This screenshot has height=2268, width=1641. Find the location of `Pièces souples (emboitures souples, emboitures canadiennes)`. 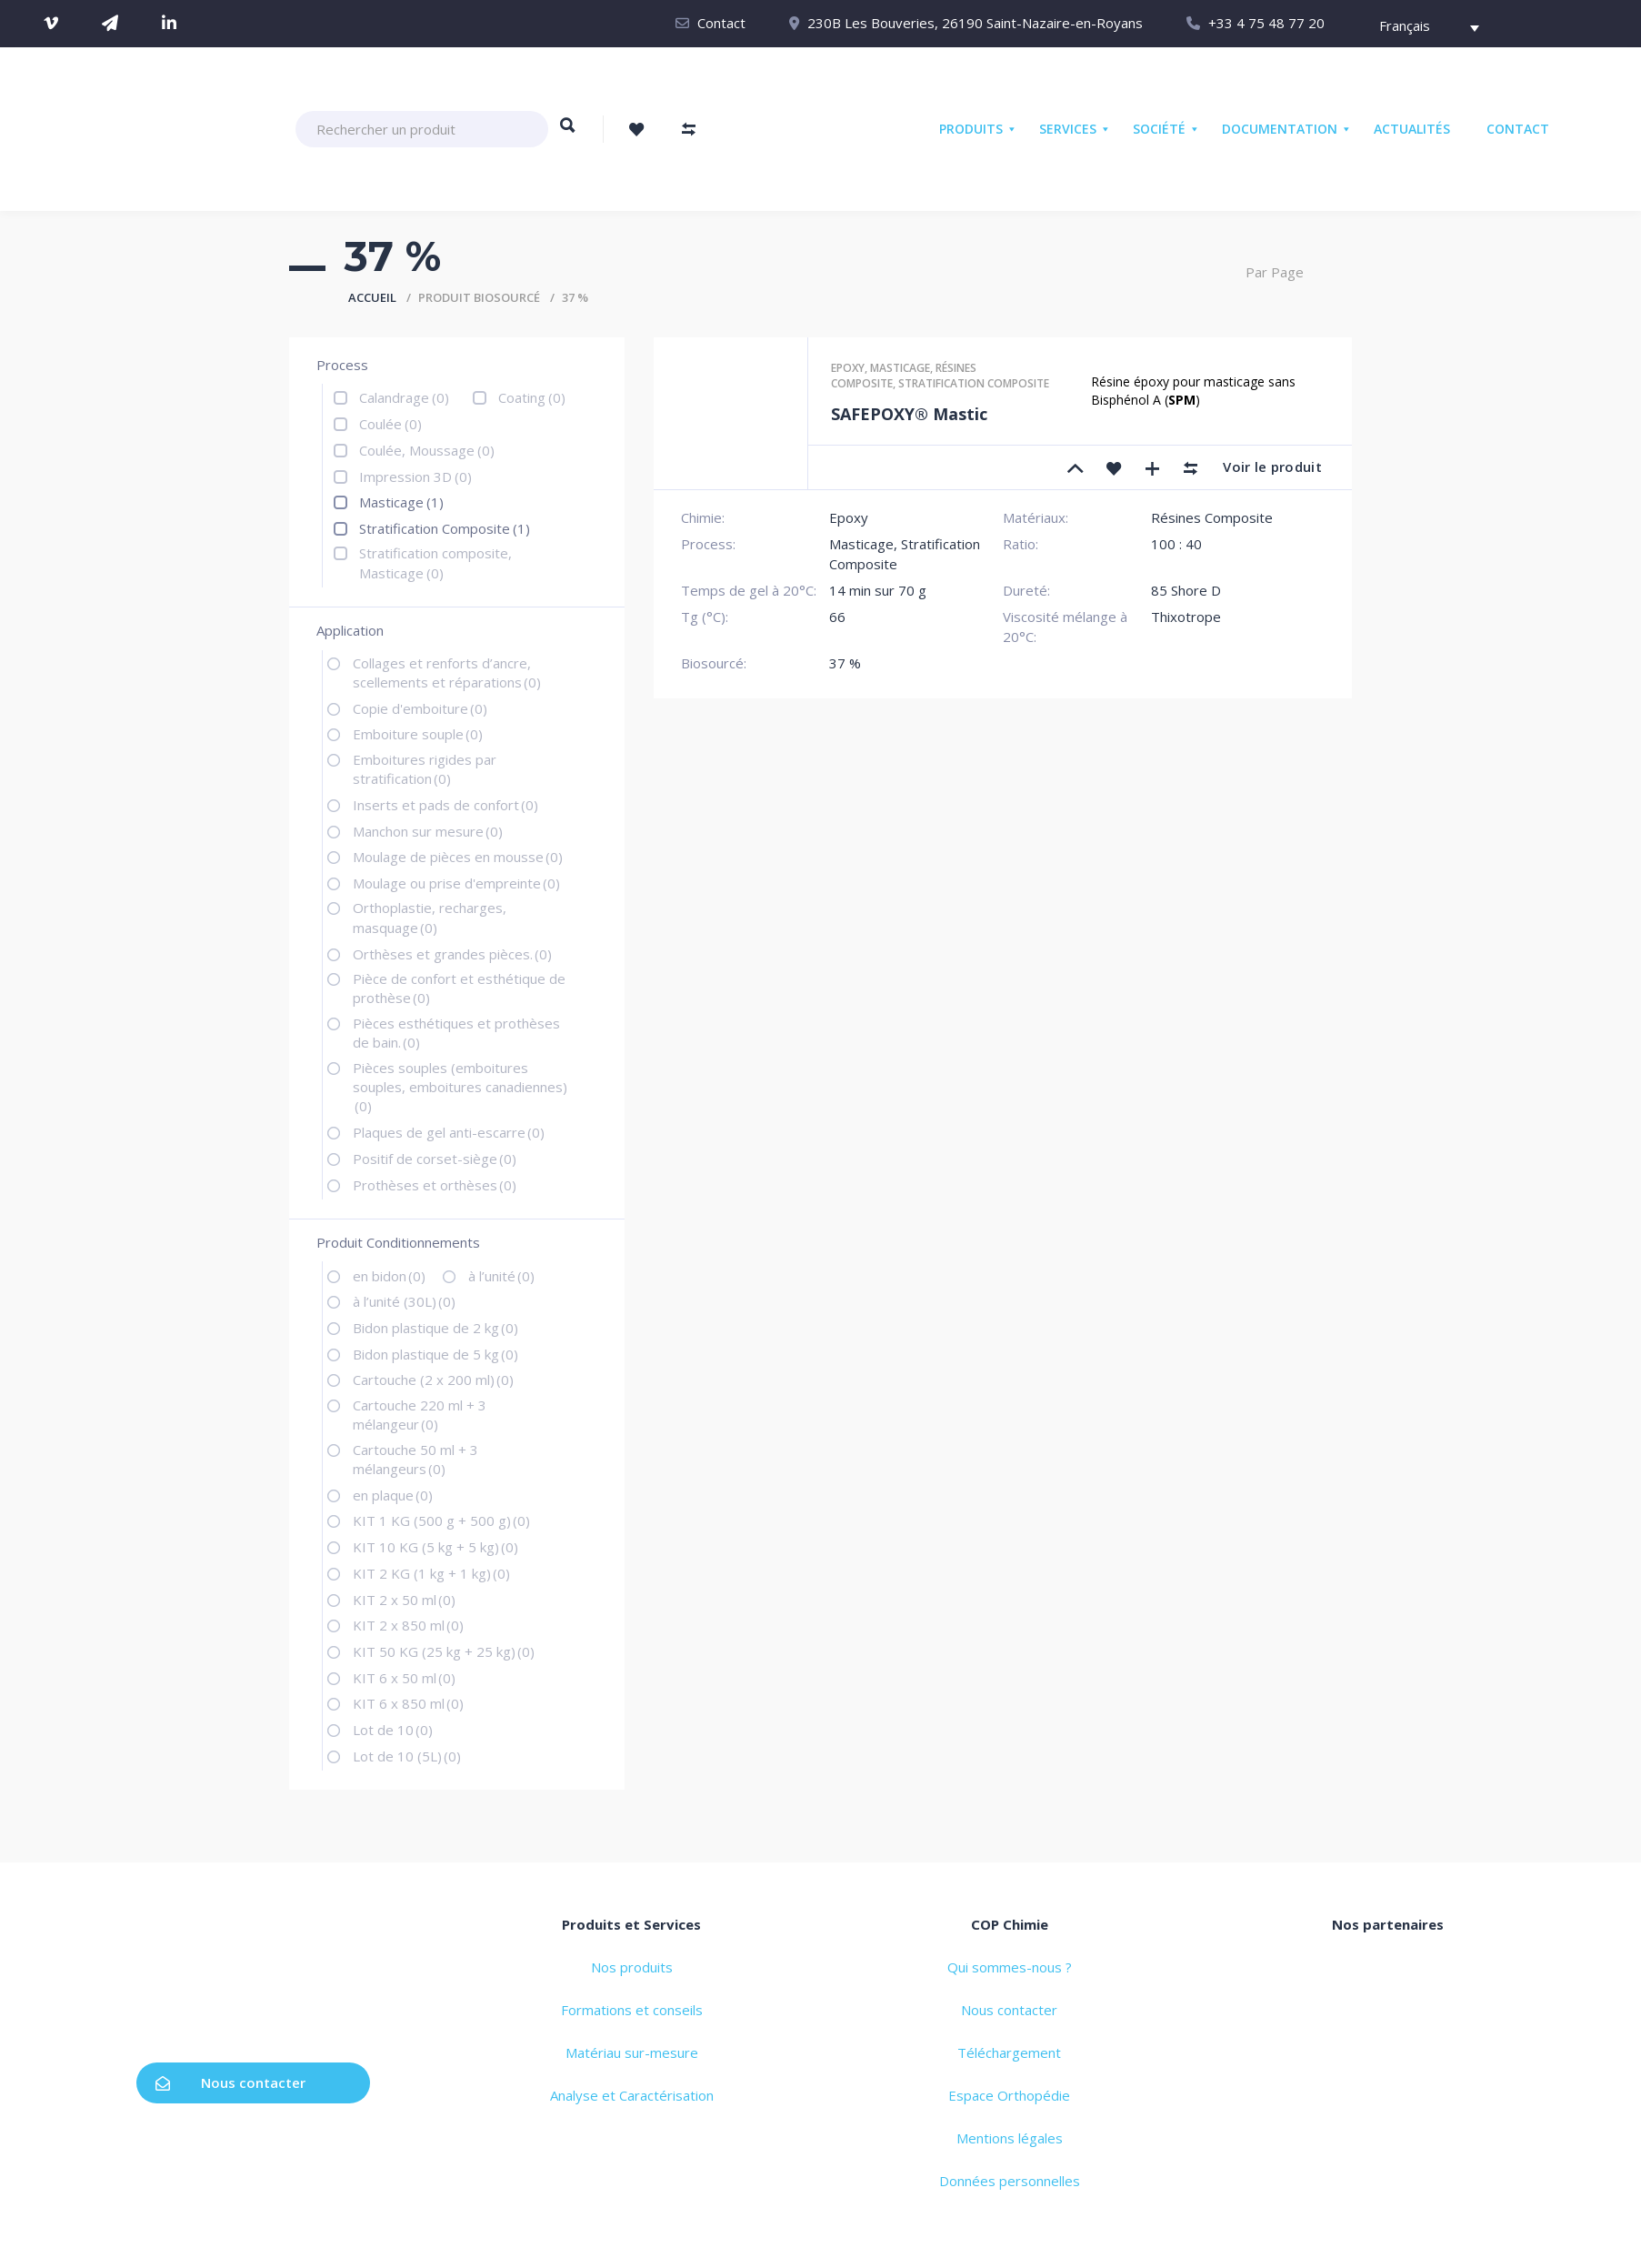

Pièces souples (emboitures souples, emboitures canadiennes) is located at coordinates (460, 1087).